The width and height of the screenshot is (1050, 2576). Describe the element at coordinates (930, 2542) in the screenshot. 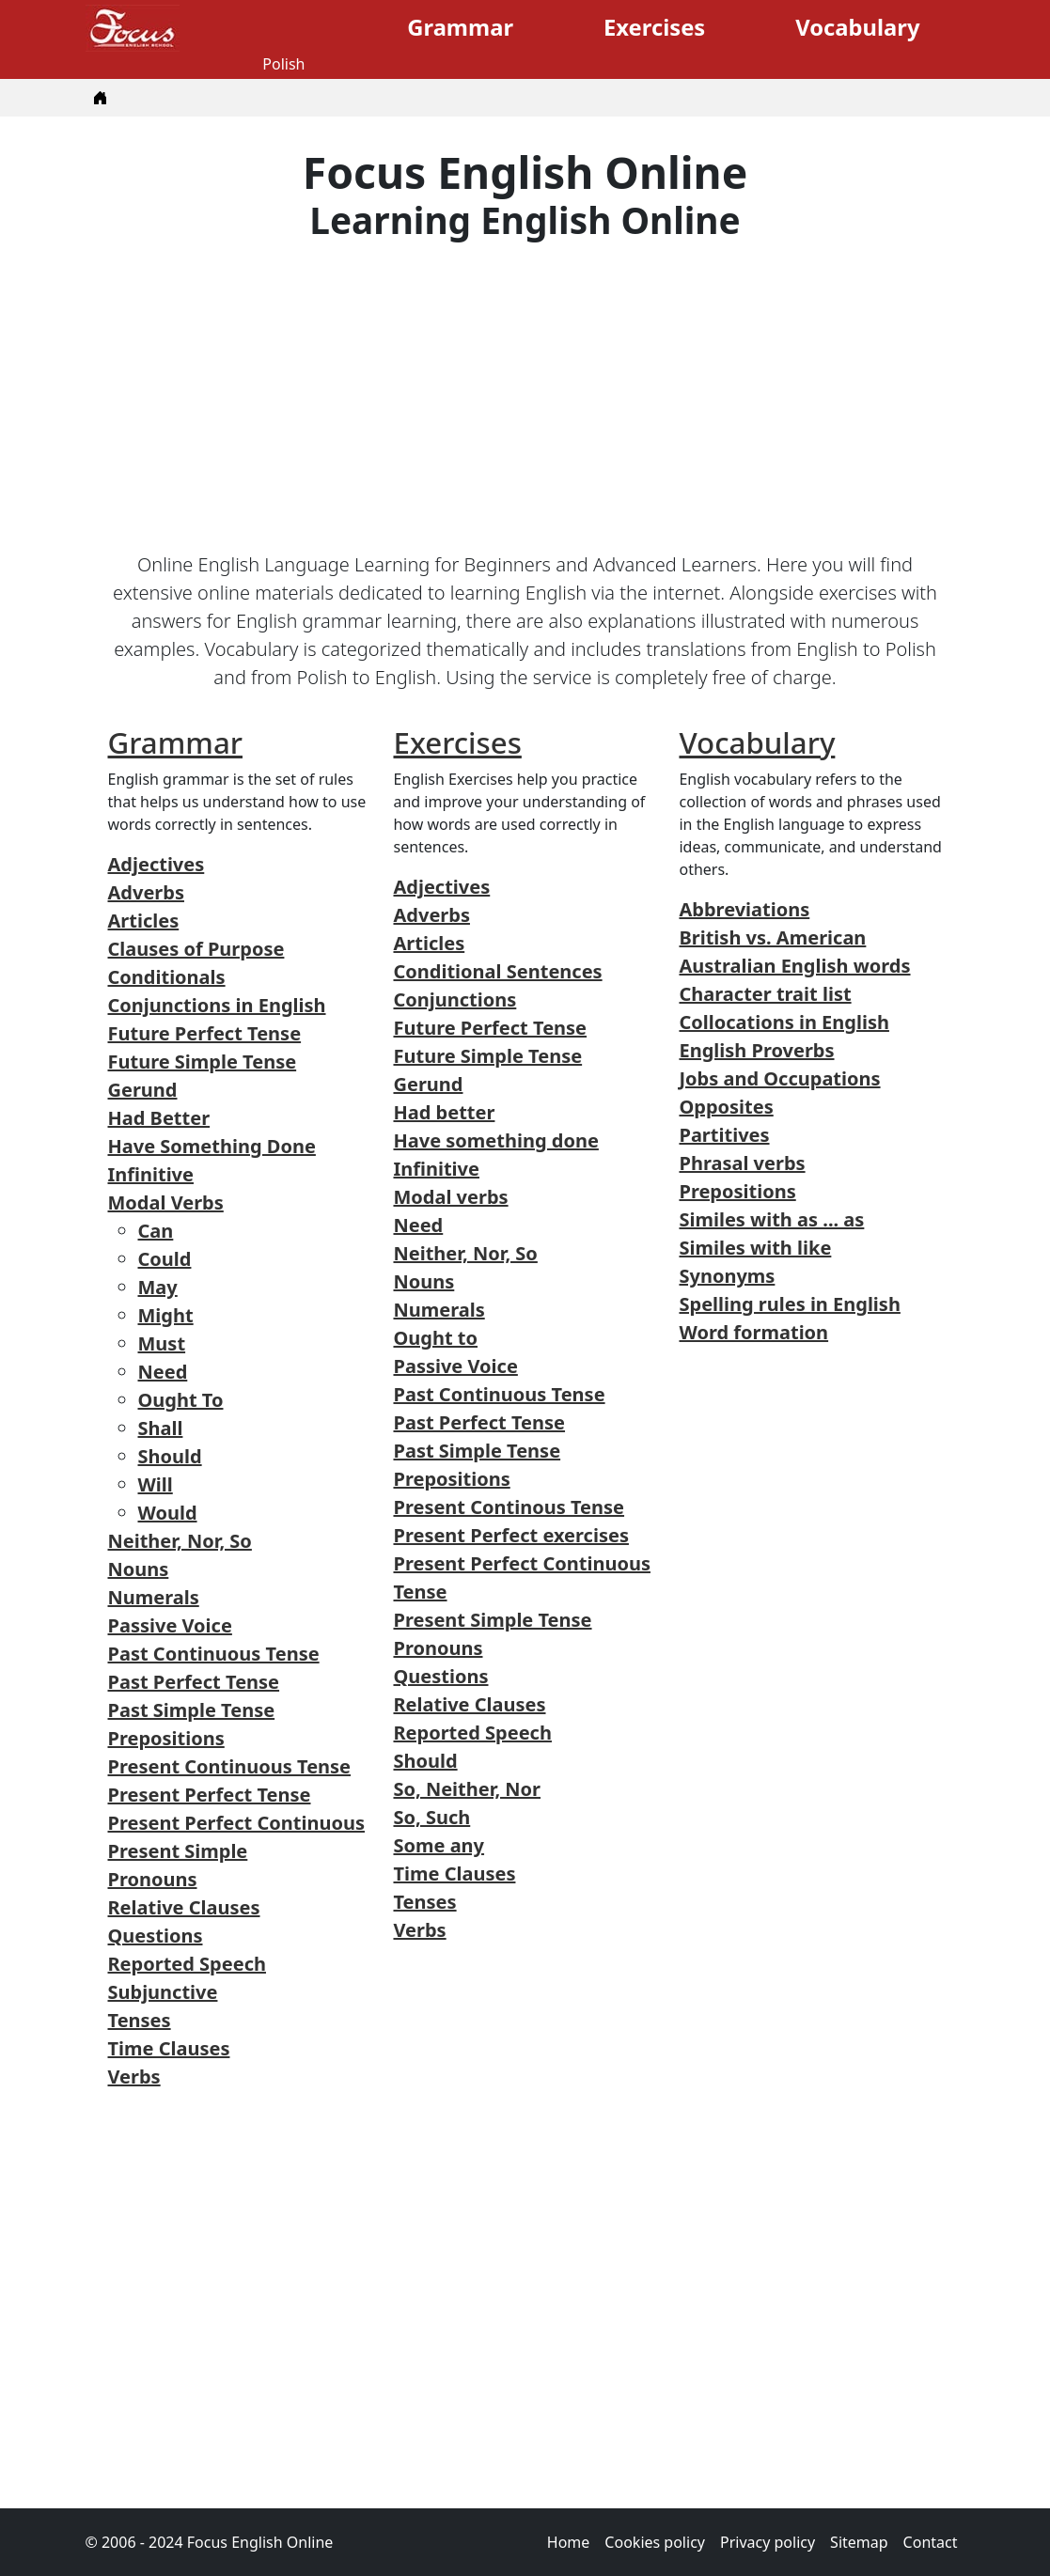

I see `Contact` at that location.